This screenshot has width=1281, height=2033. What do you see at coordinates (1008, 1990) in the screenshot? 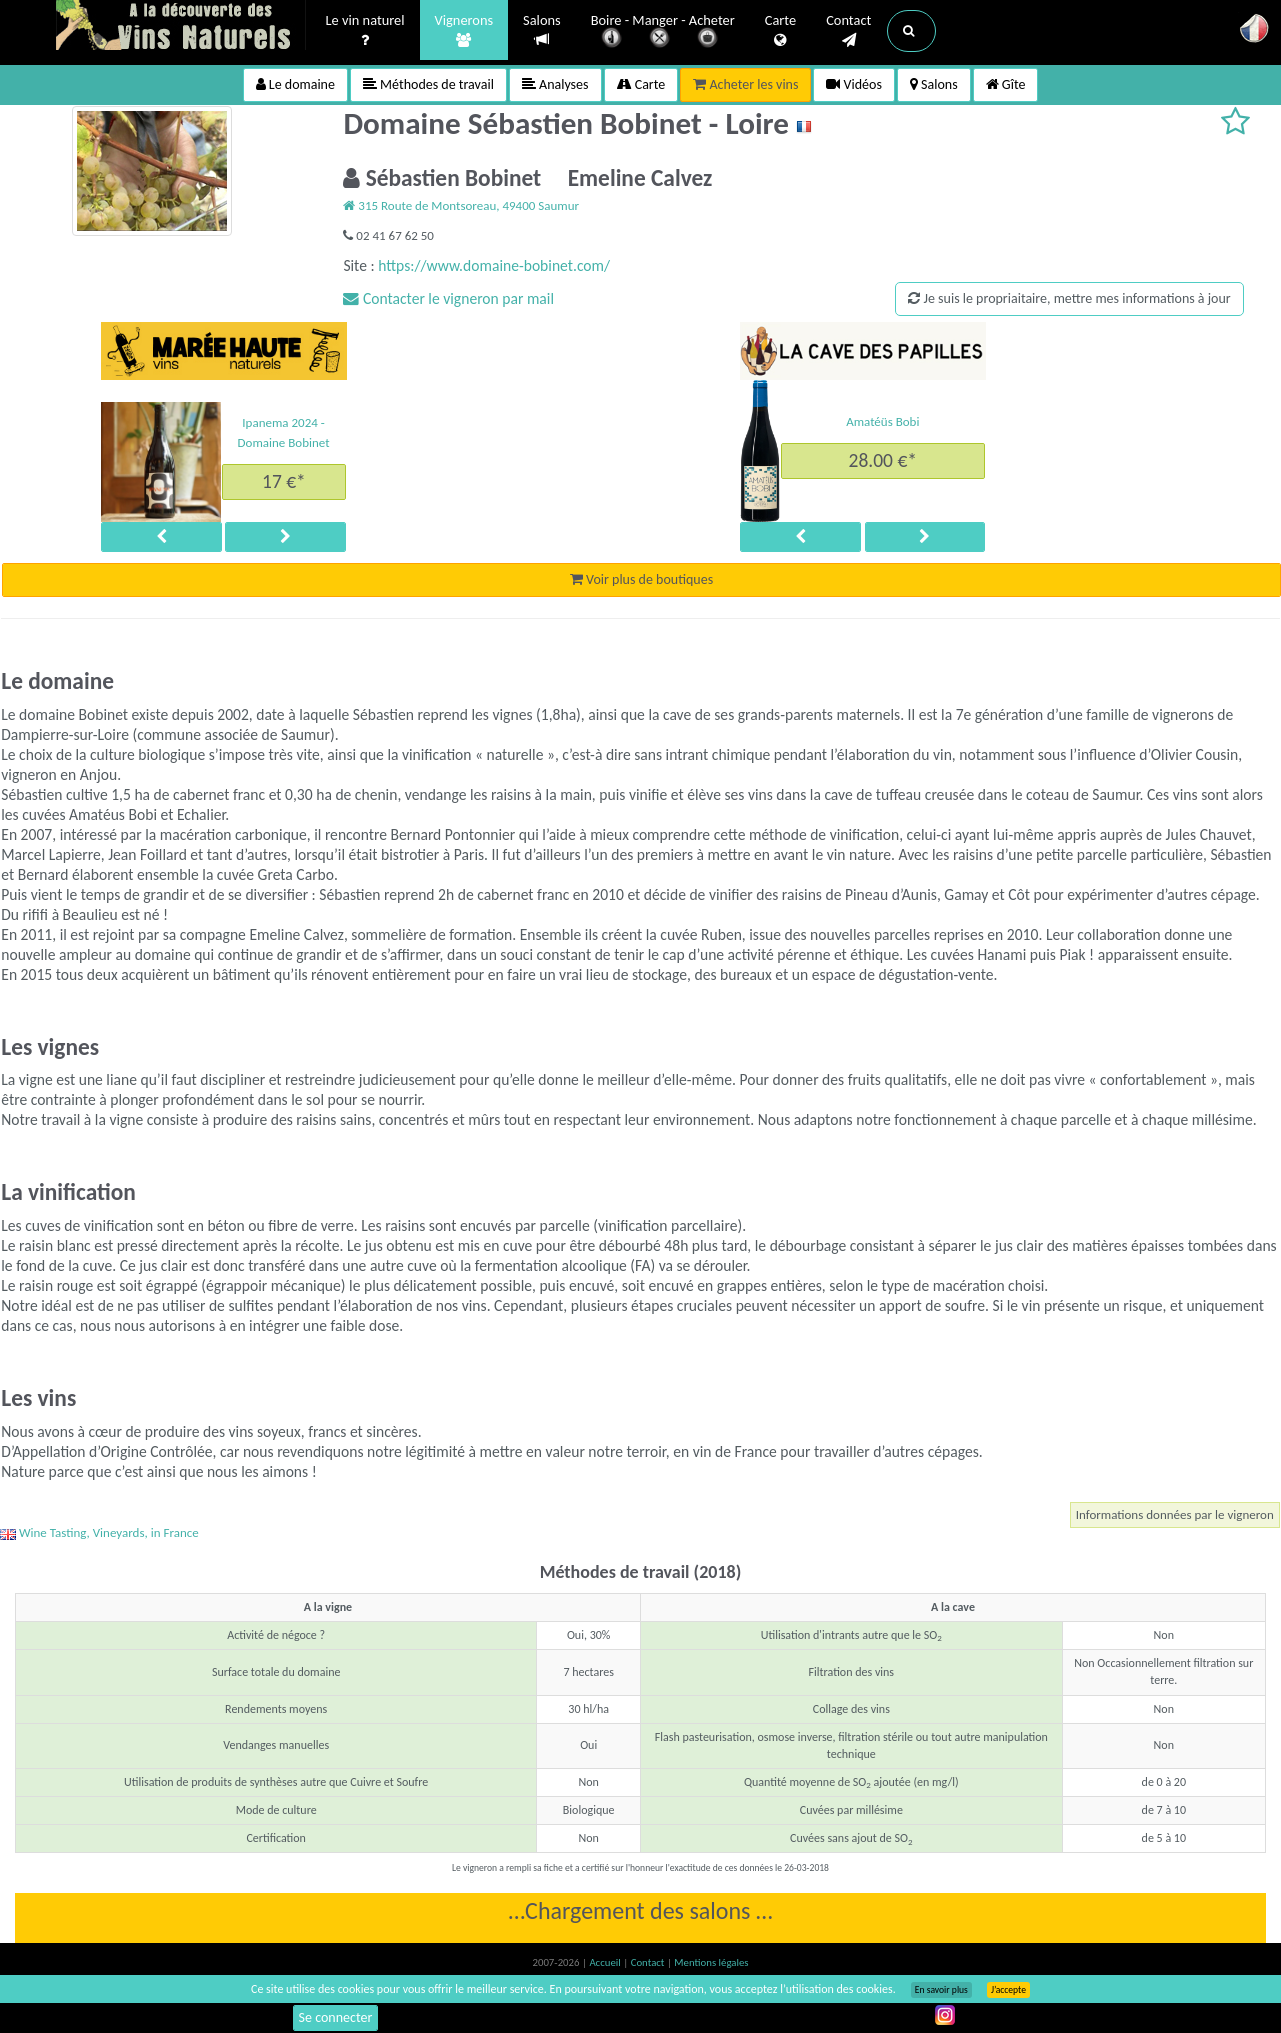
I see `J’accepte` at bounding box center [1008, 1990].